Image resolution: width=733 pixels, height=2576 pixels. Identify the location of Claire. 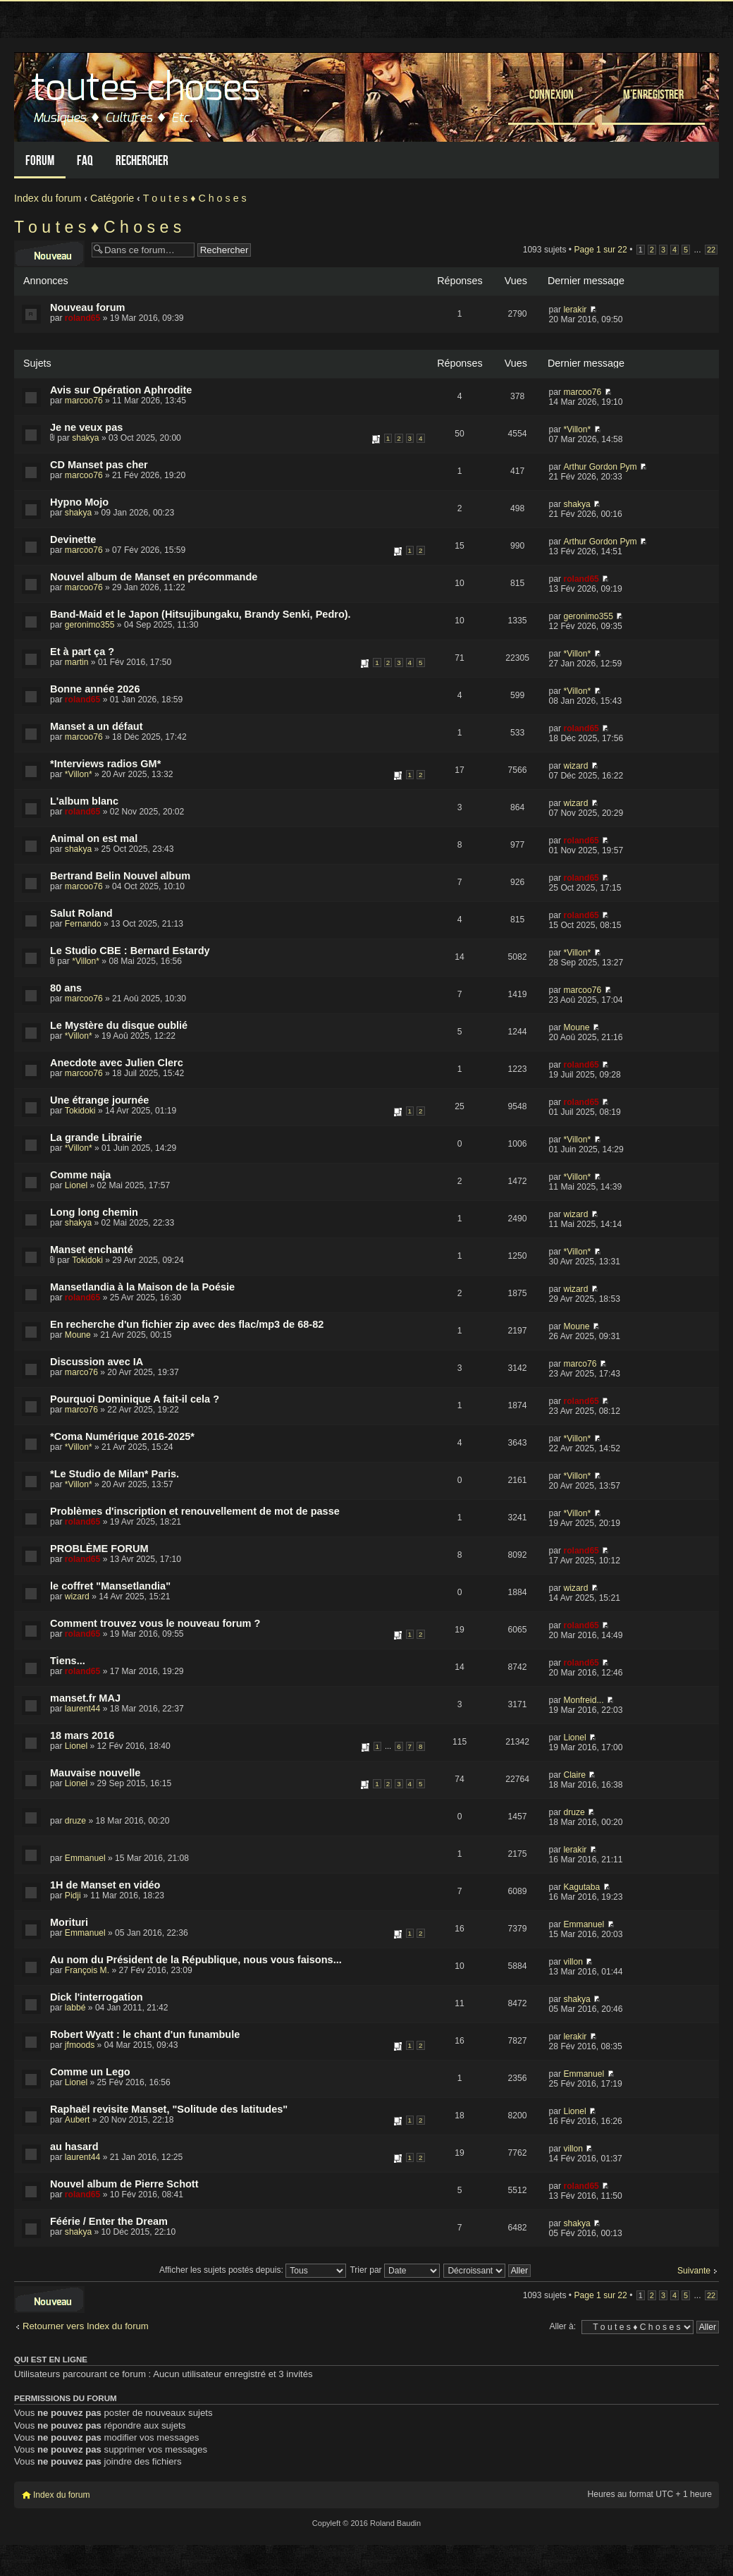
(574, 1775).